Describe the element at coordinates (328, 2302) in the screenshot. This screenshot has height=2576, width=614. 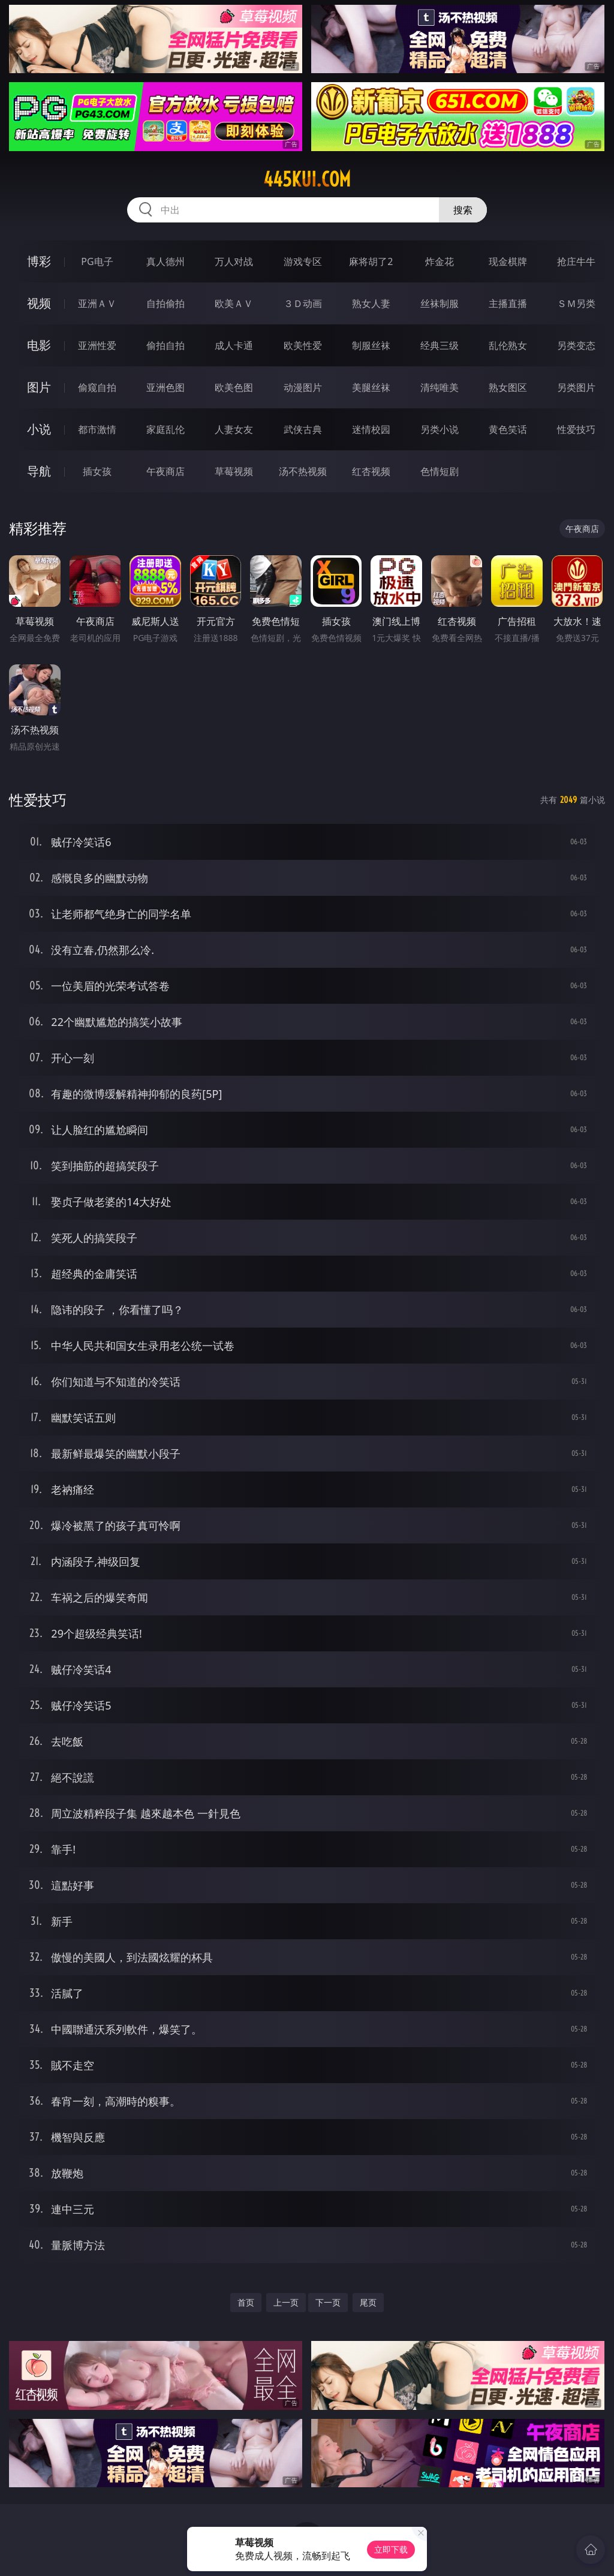
I see `下一页` at that location.